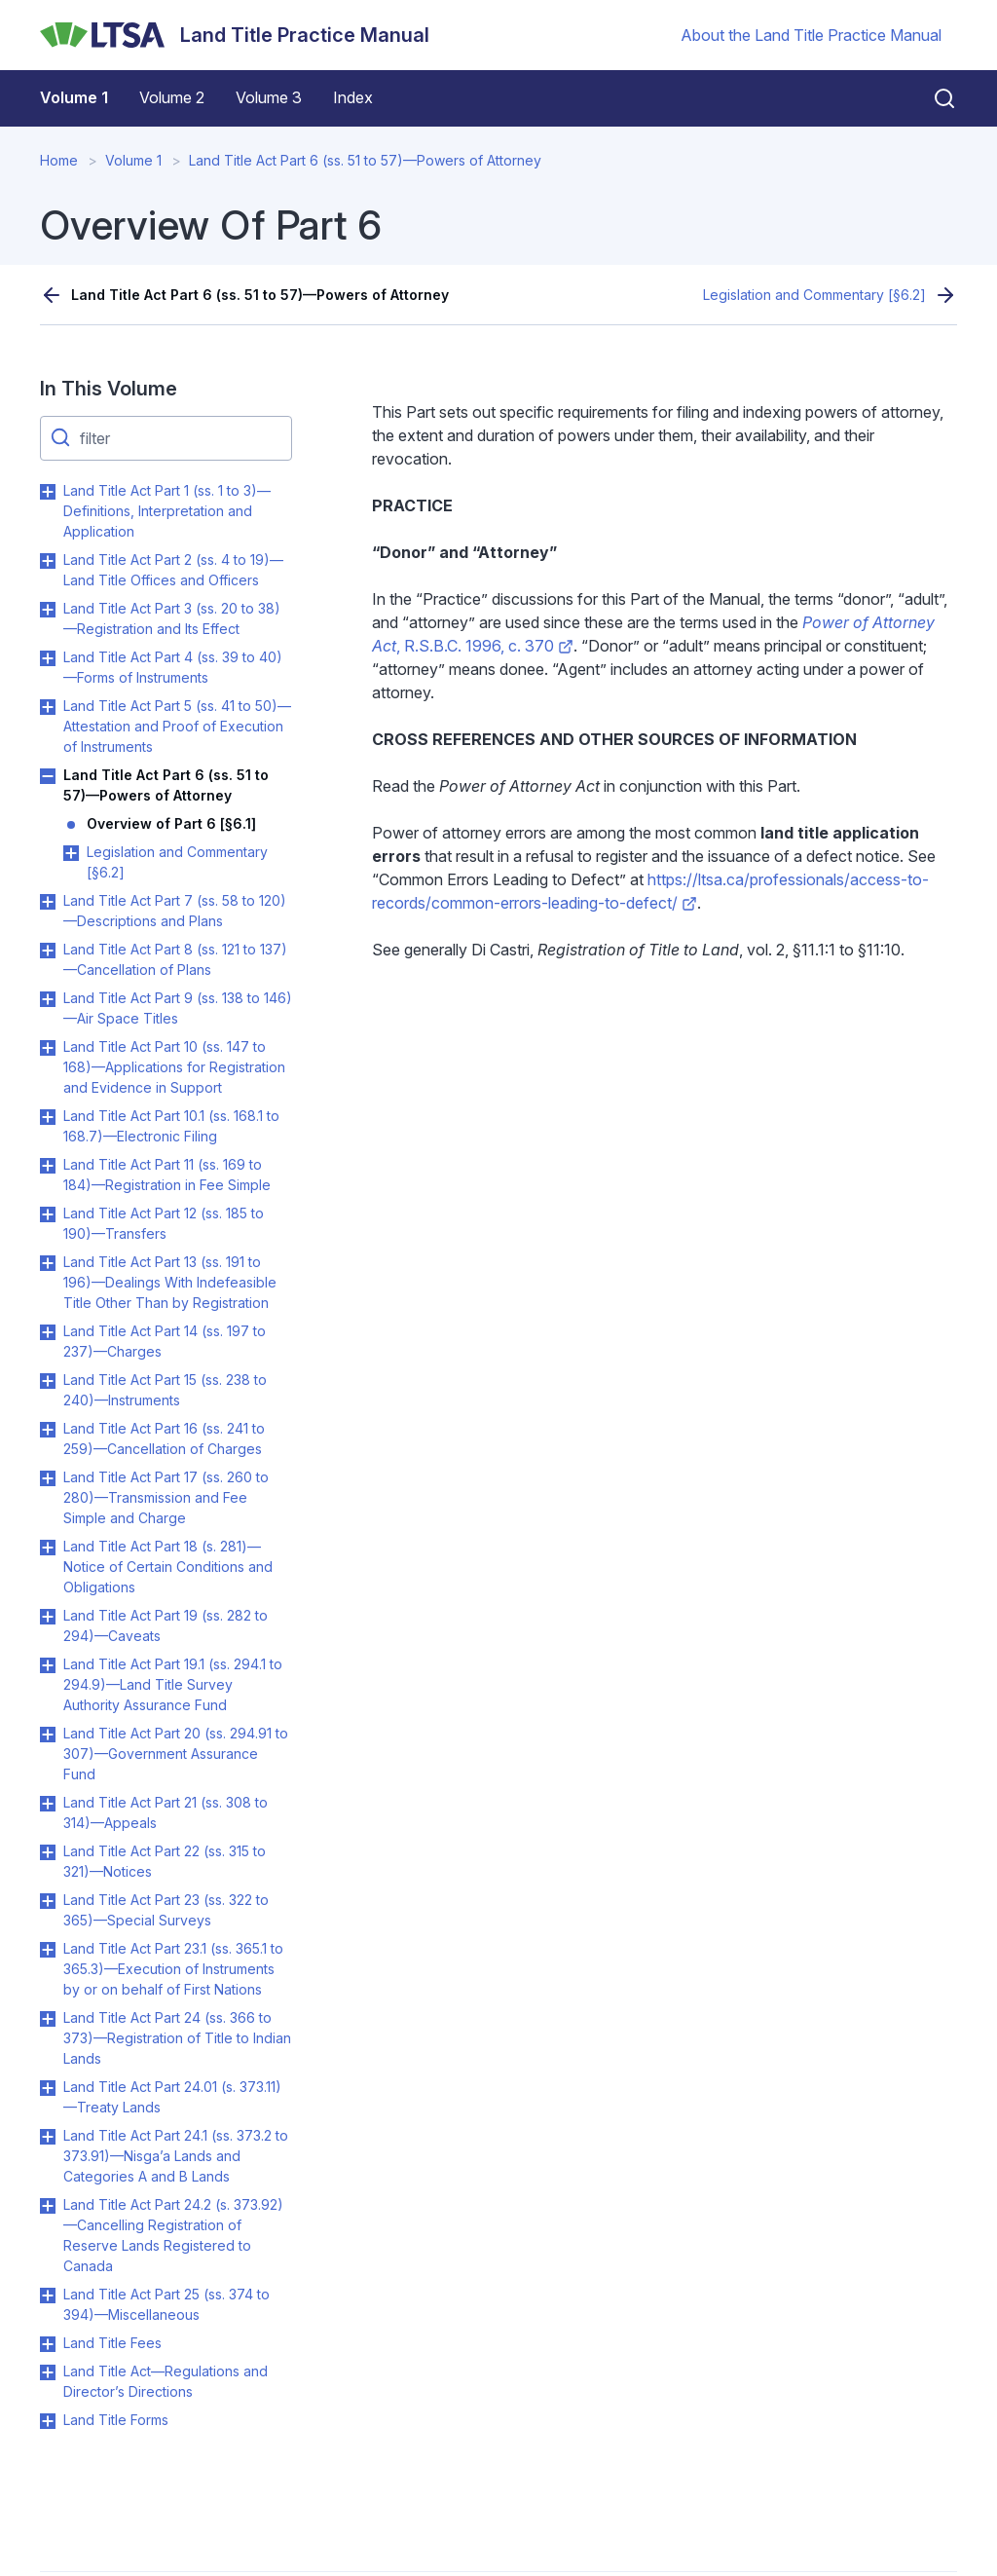 This screenshot has width=997, height=2576. What do you see at coordinates (173, 1968) in the screenshot?
I see `Land Title Act Part 23.1 (ss. 365.1 to 365.3)—Execution of Instruments by or on behalf of First Nations` at bounding box center [173, 1968].